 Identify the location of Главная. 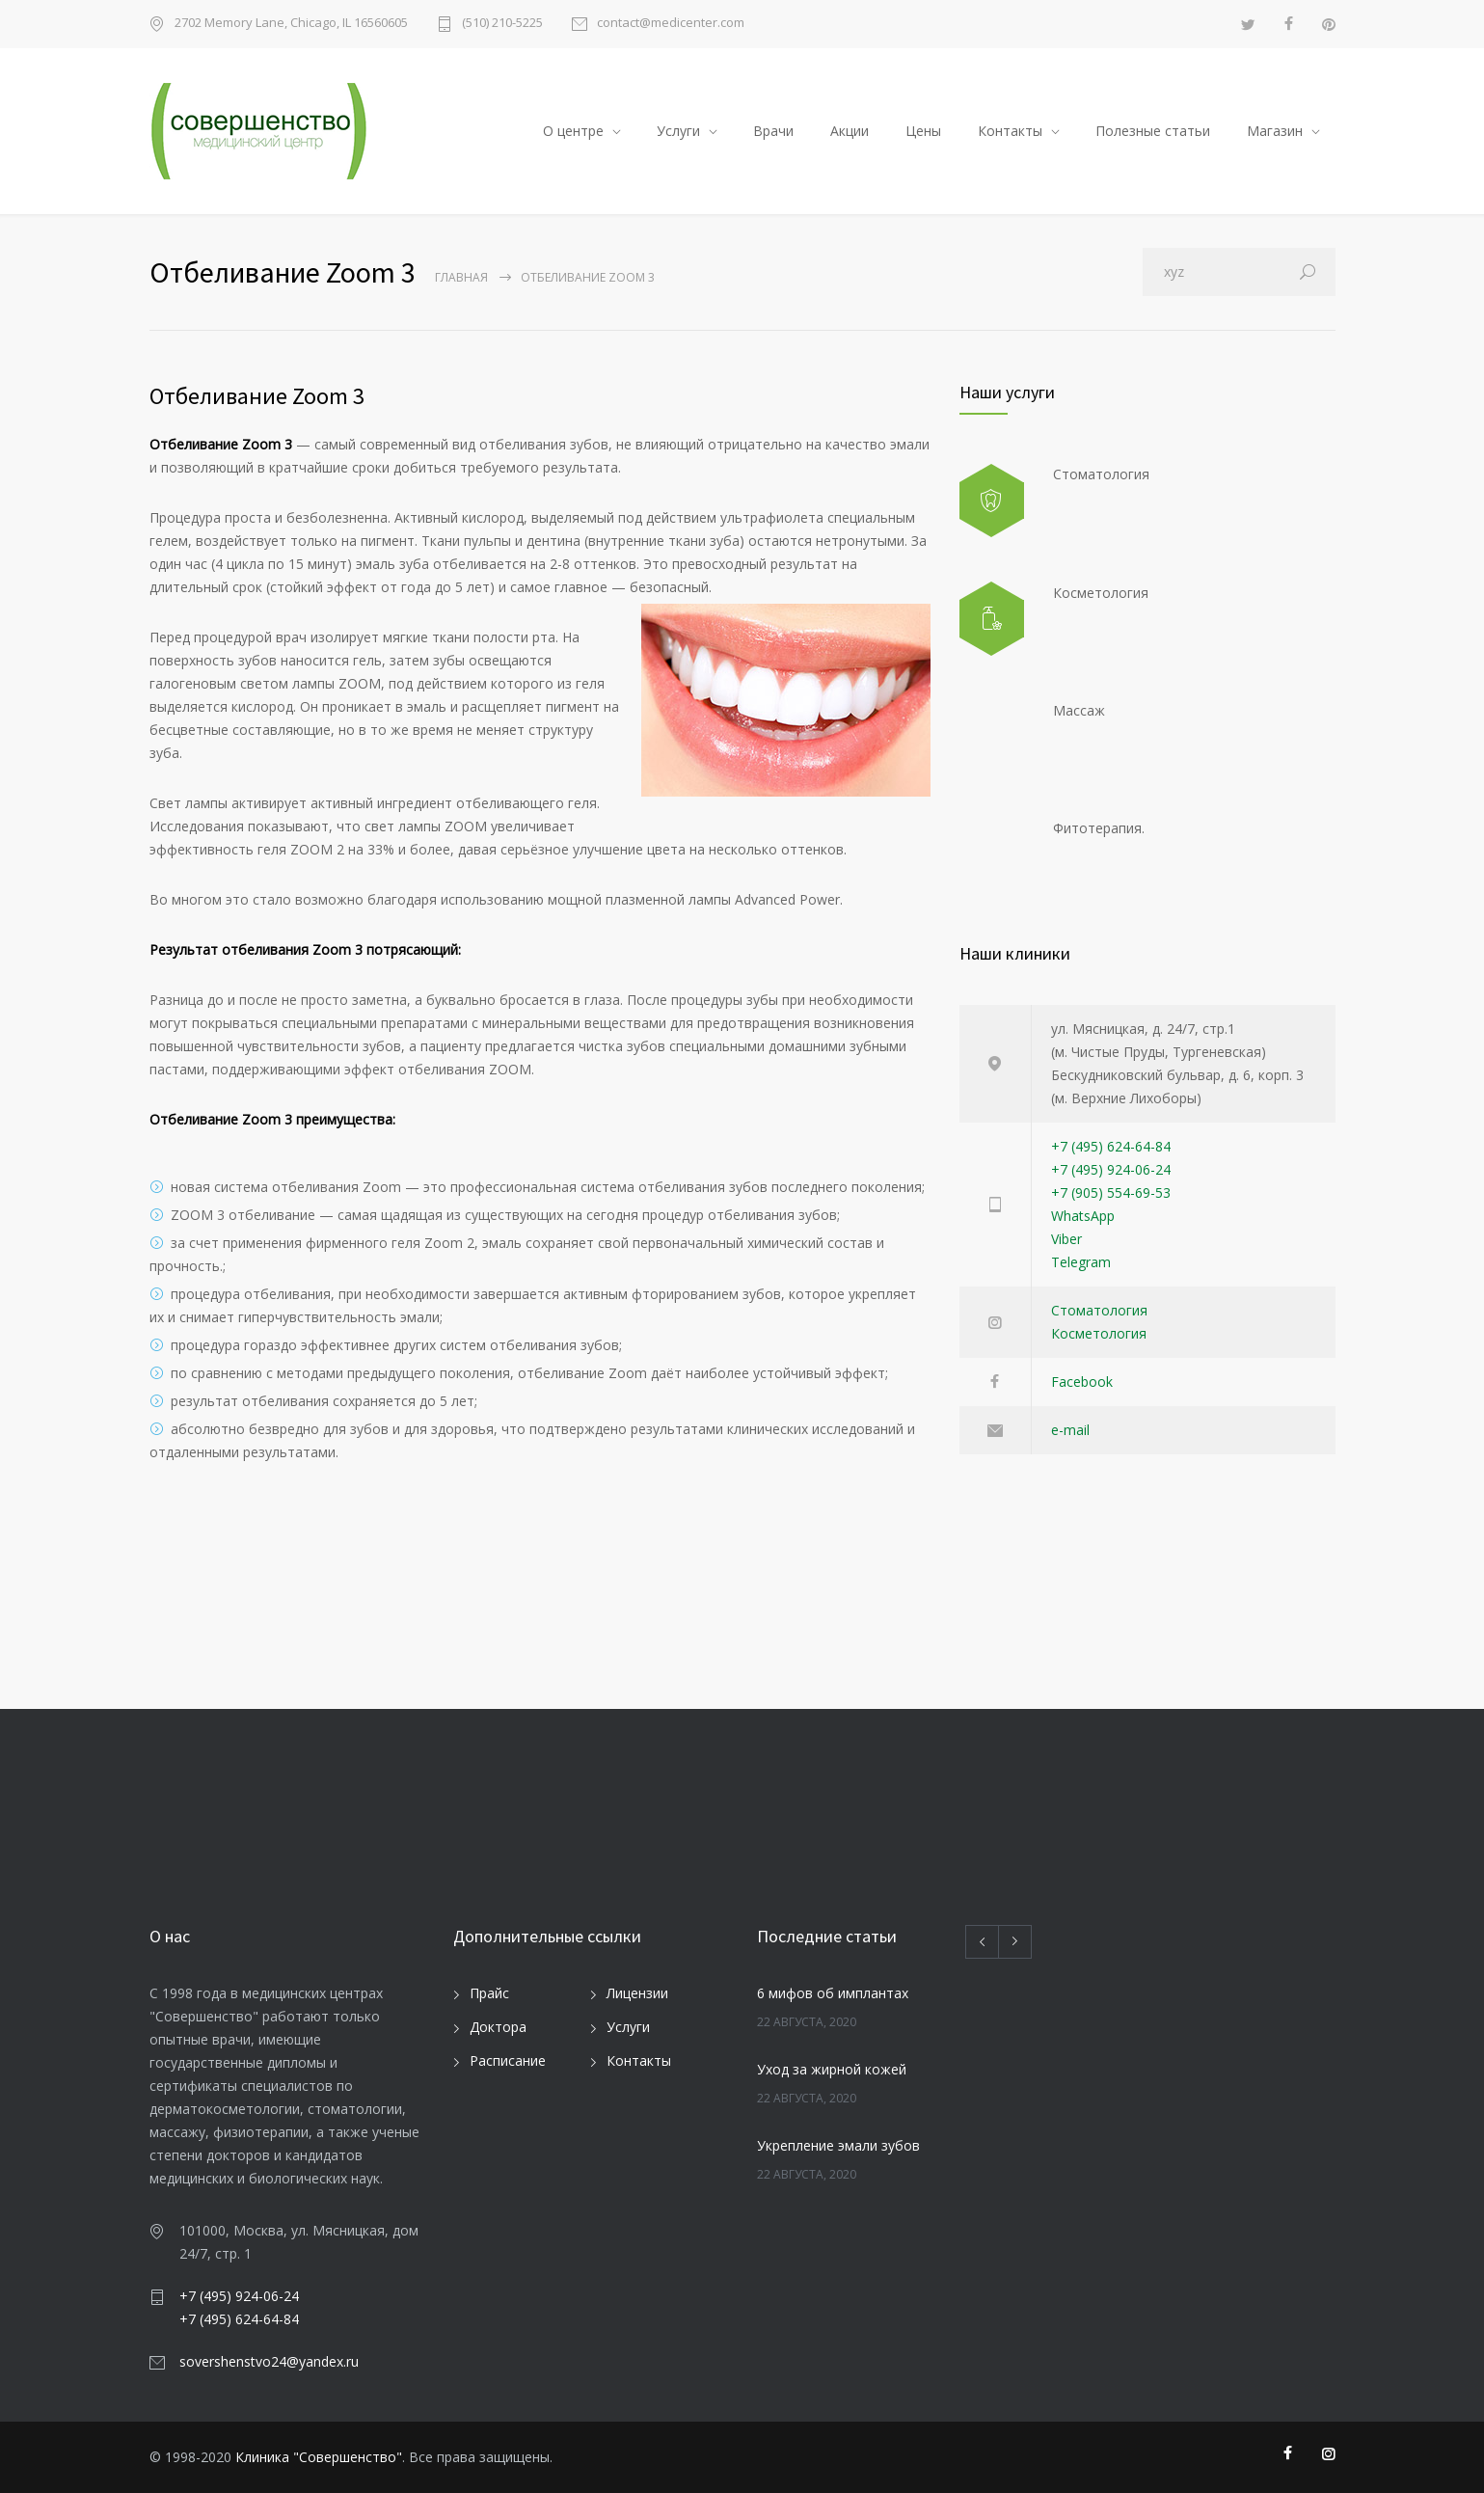
(461, 277).